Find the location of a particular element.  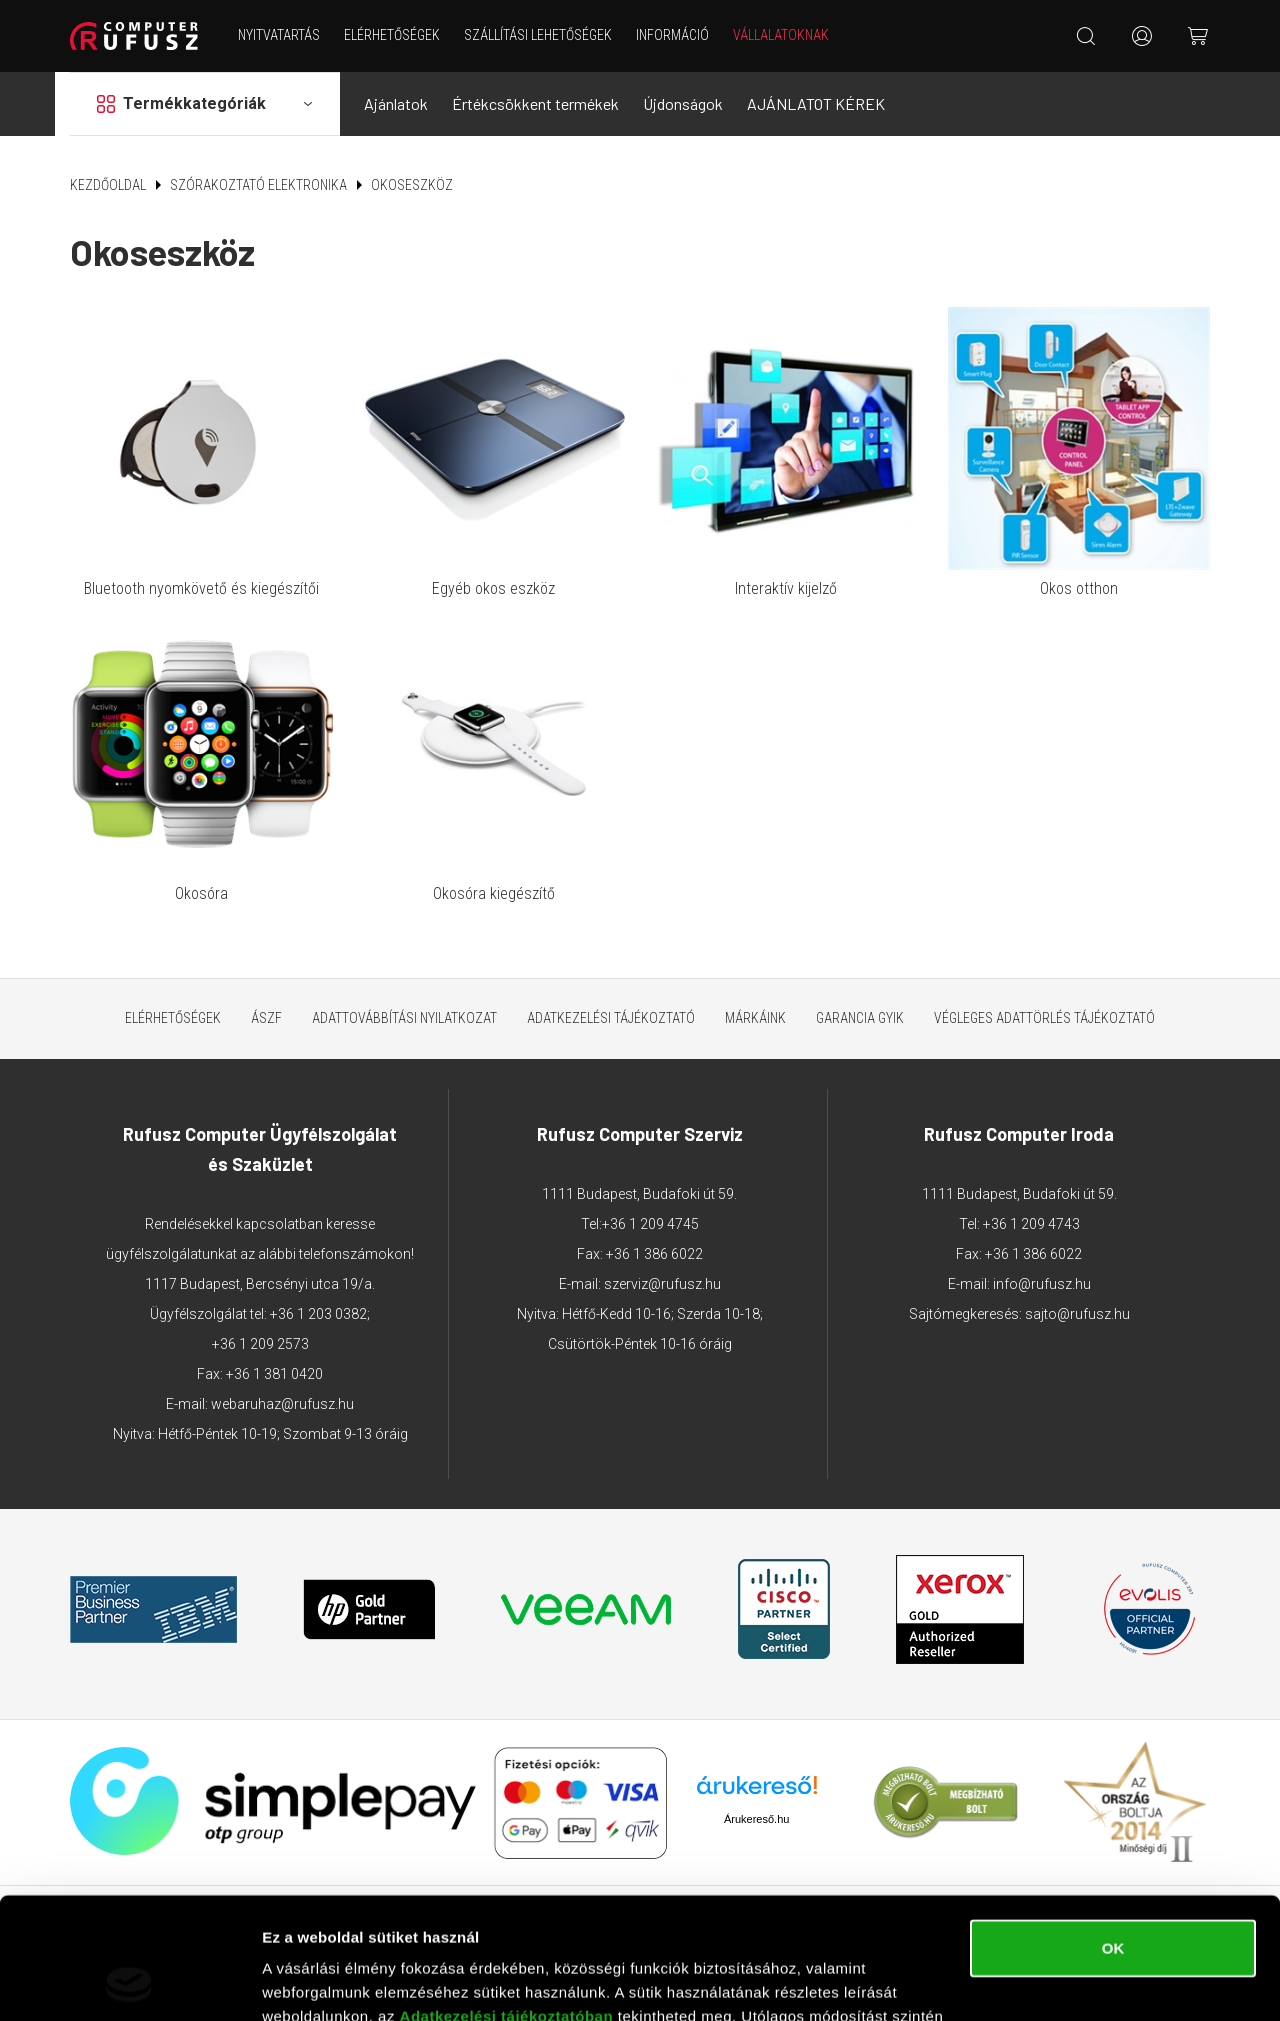

Adatkezelési tájékoztatóban is located at coordinates (507, 1902).